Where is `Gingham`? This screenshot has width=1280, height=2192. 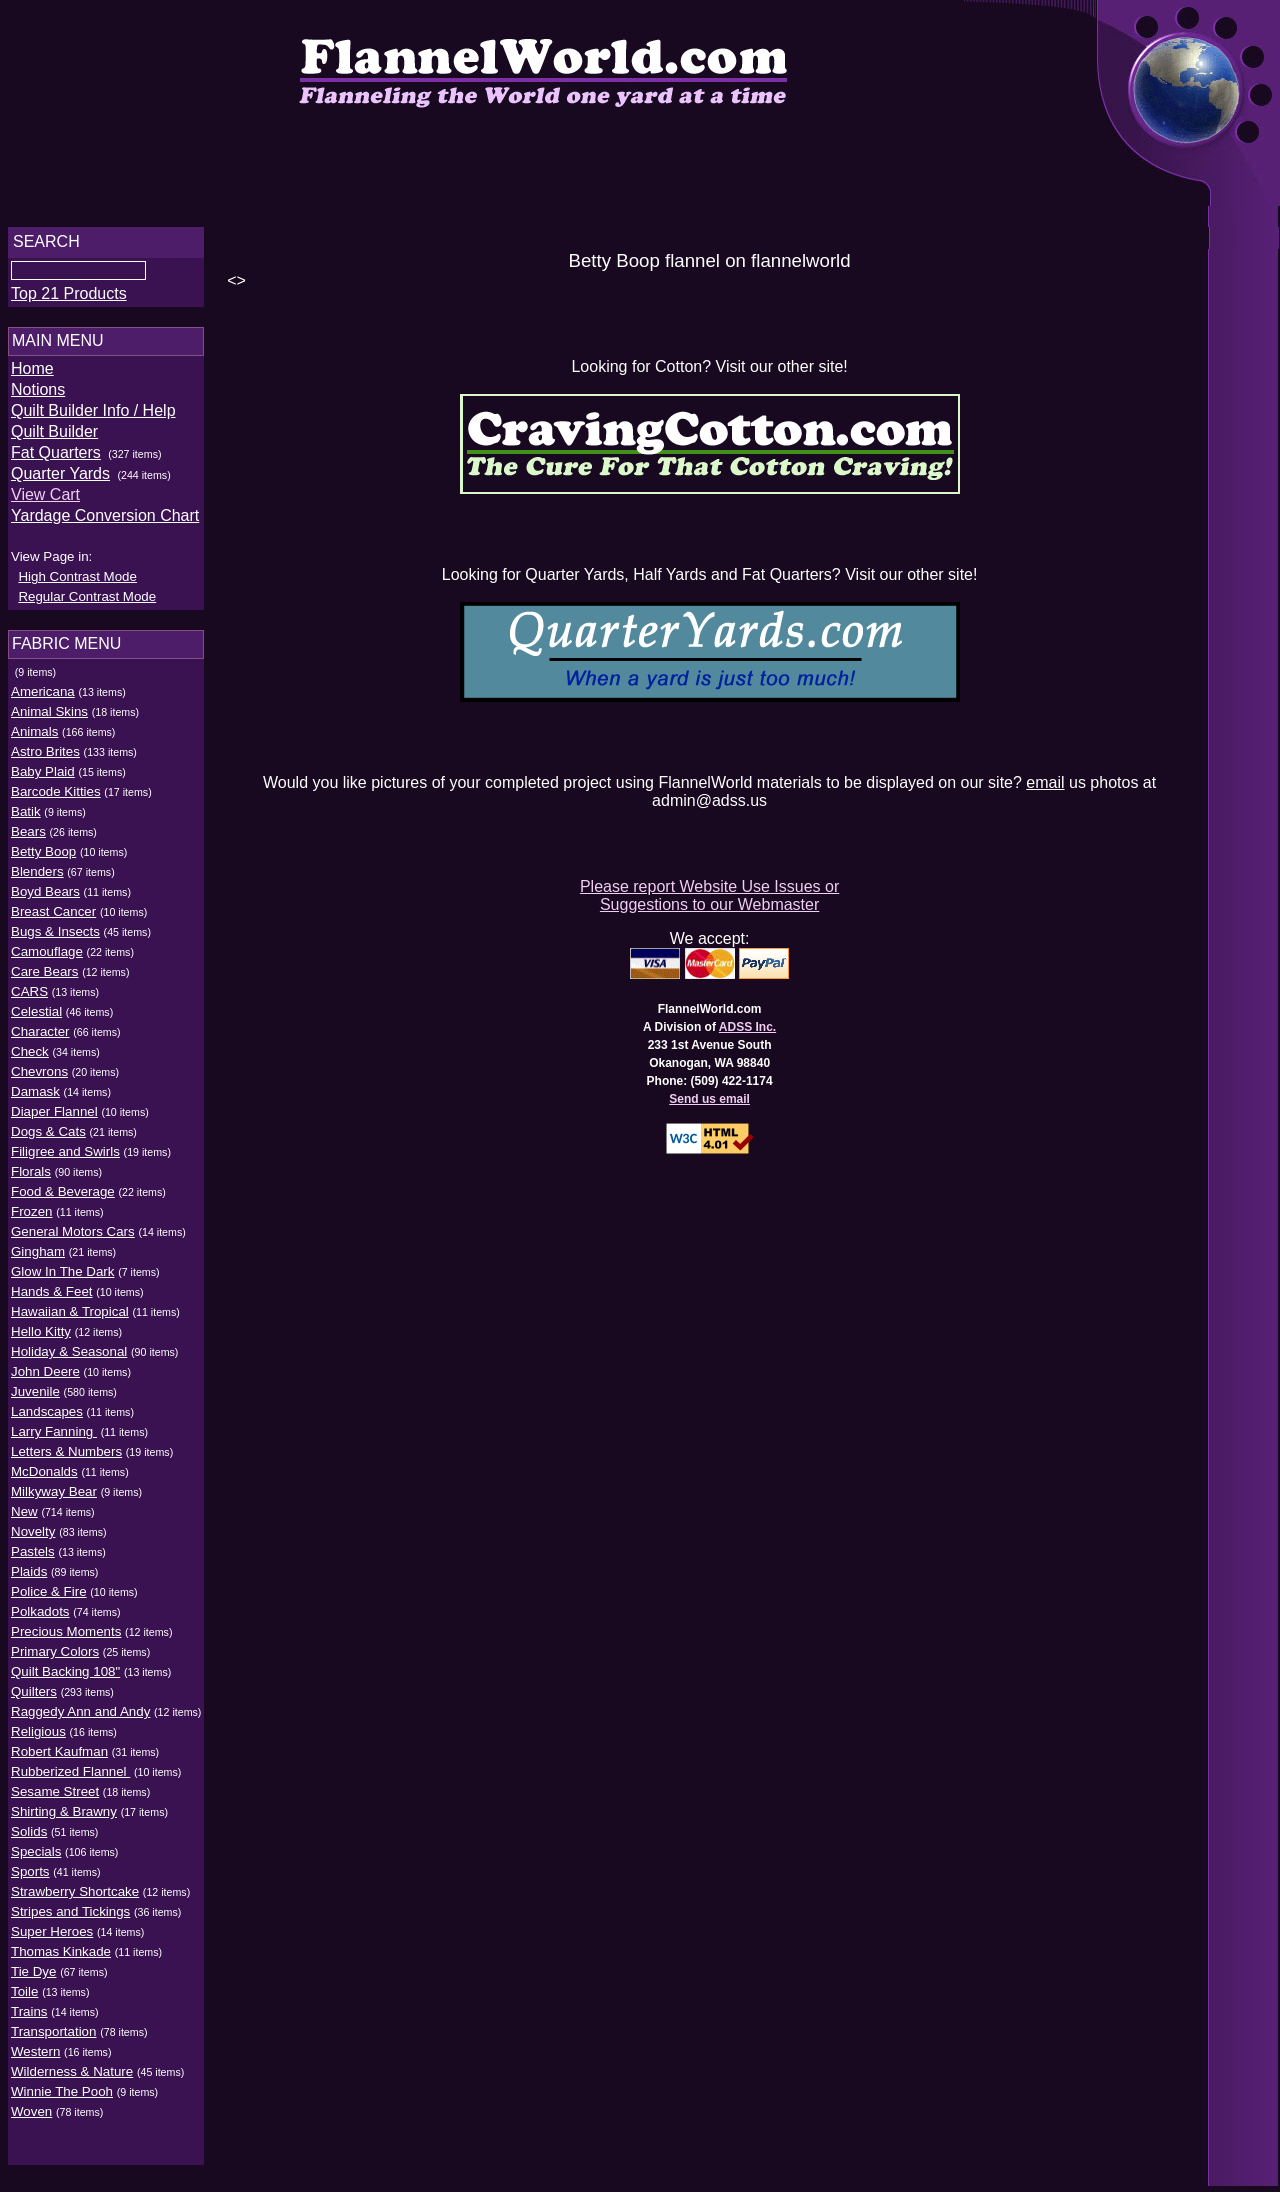 Gingham is located at coordinates (38, 1257).